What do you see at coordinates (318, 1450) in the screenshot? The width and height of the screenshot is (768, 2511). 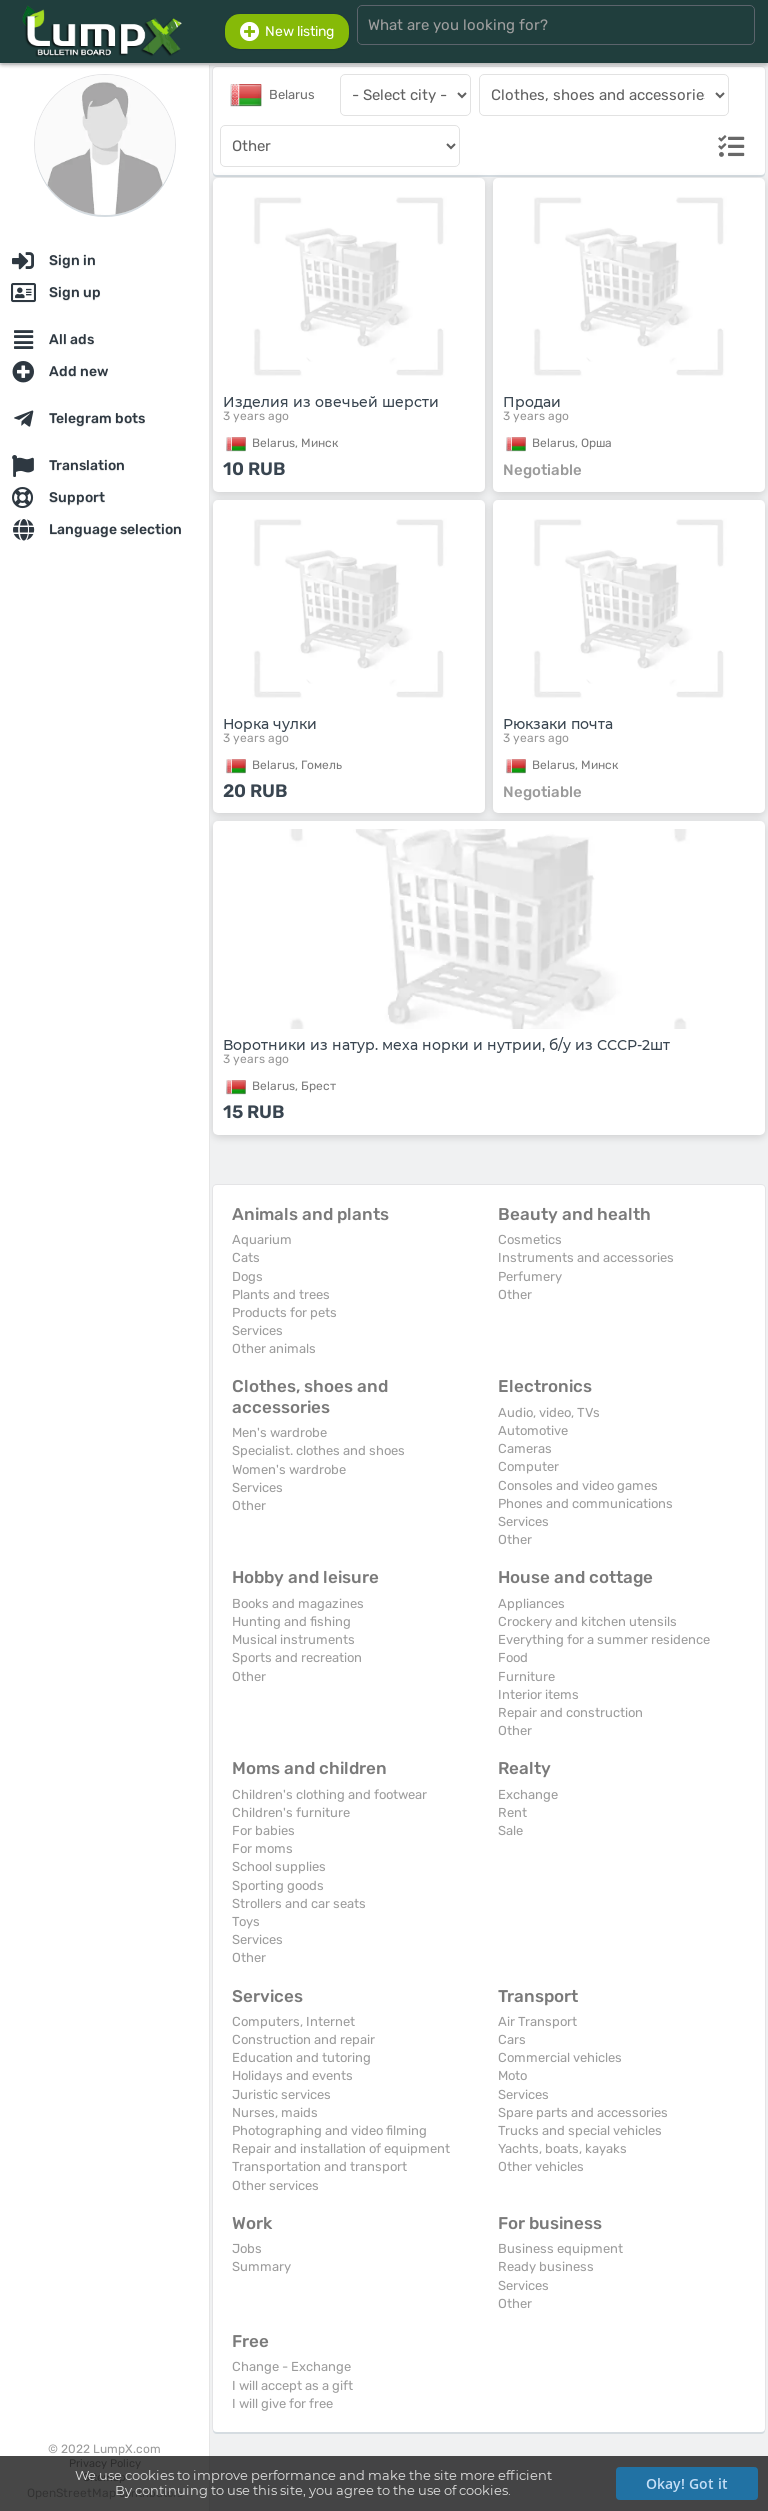 I see `Specialist. clothes and shoes` at bounding box center [318, 1450].